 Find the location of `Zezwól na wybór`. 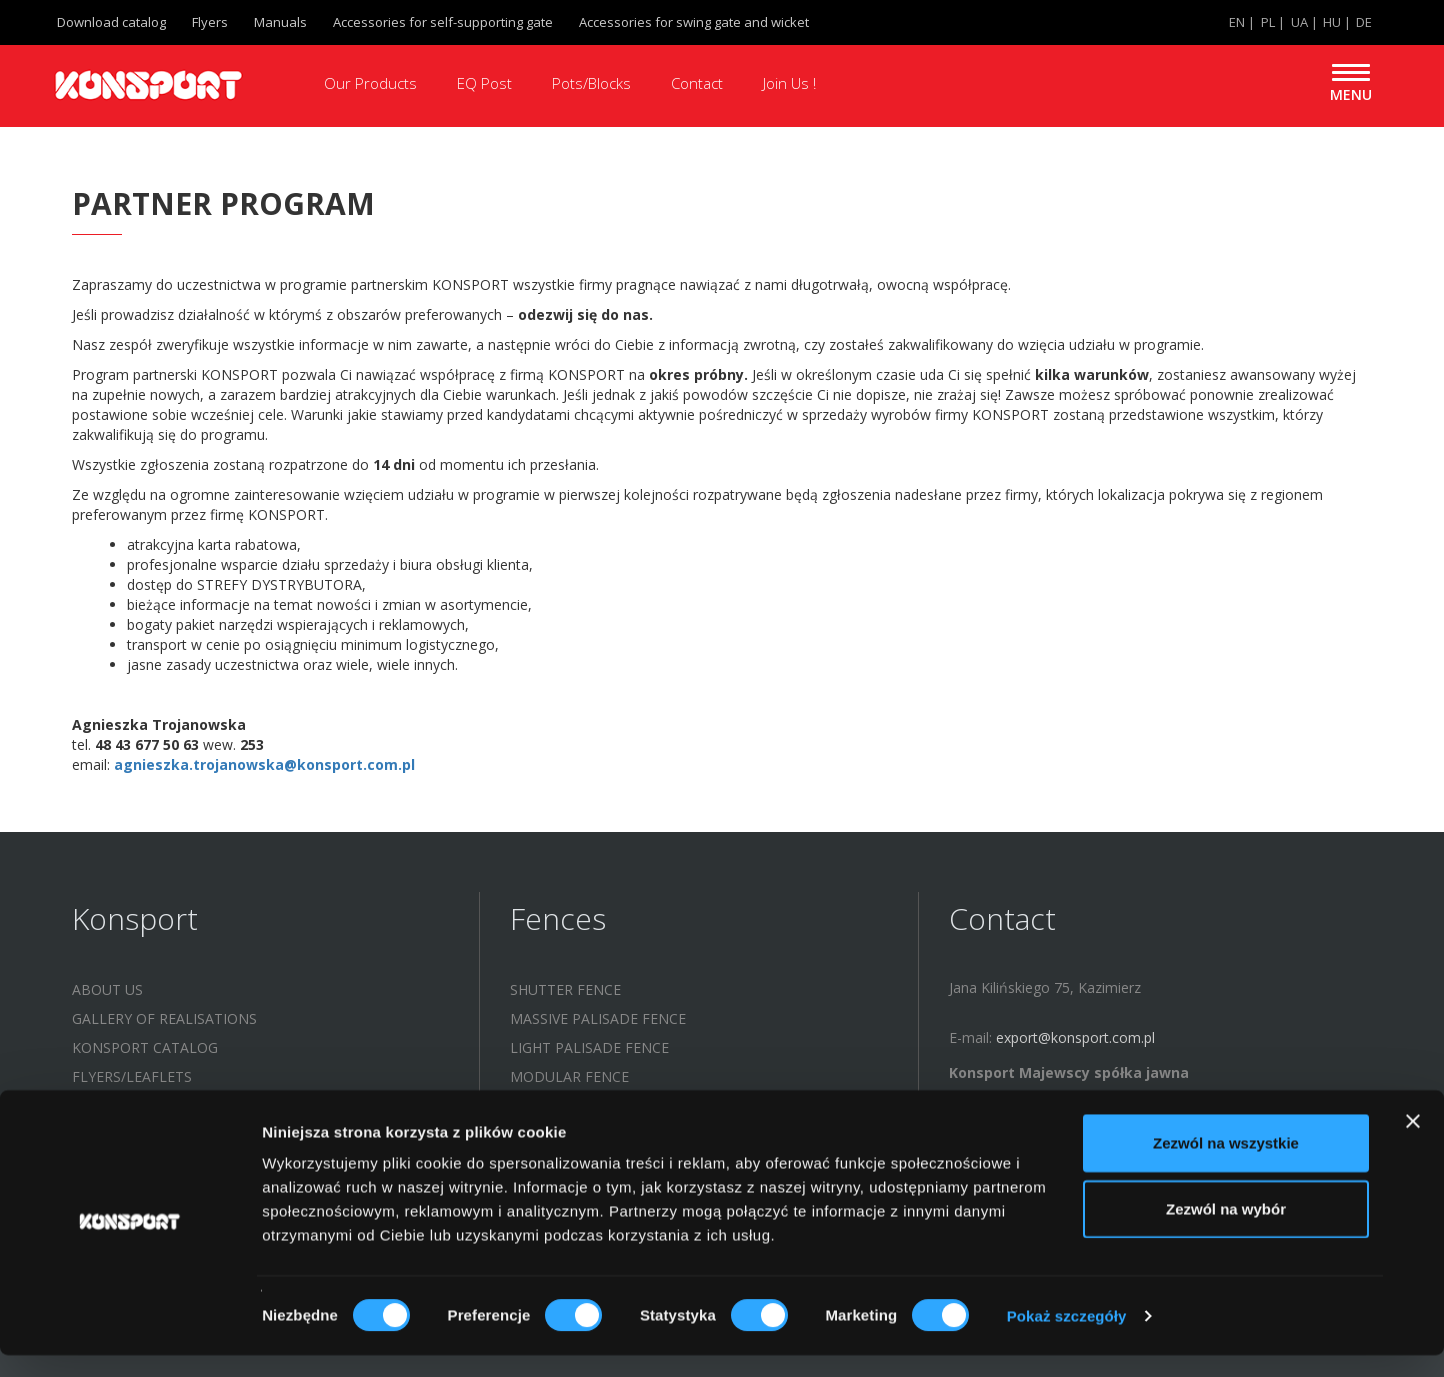

Zezwól na wybór is located at coordinates (1226, 1230).